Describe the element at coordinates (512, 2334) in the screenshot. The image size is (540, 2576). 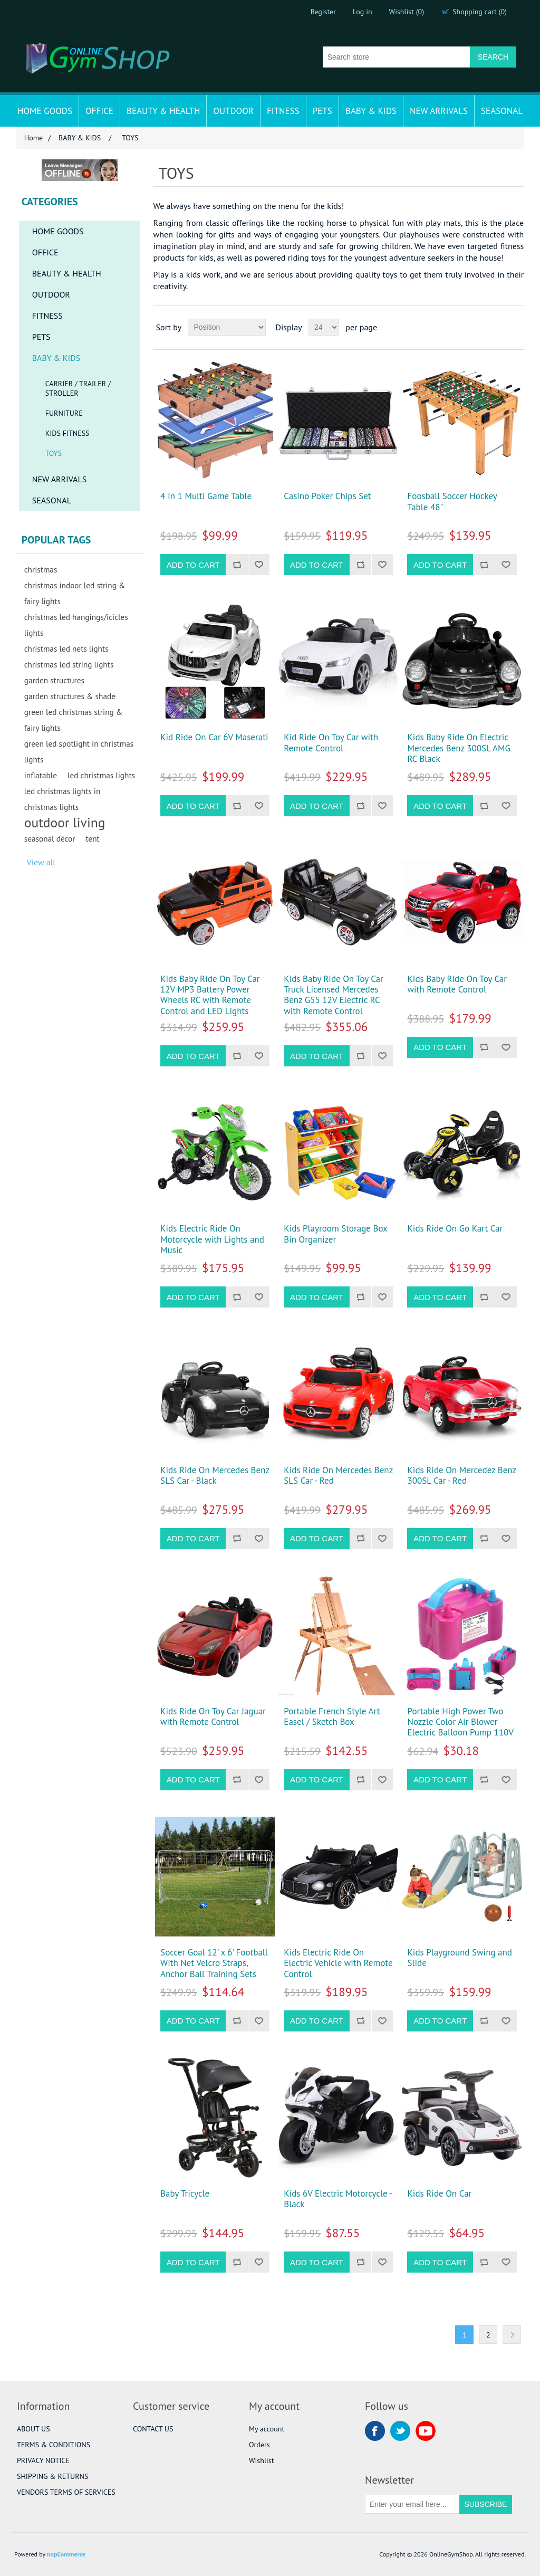
I see `Next` at that location.